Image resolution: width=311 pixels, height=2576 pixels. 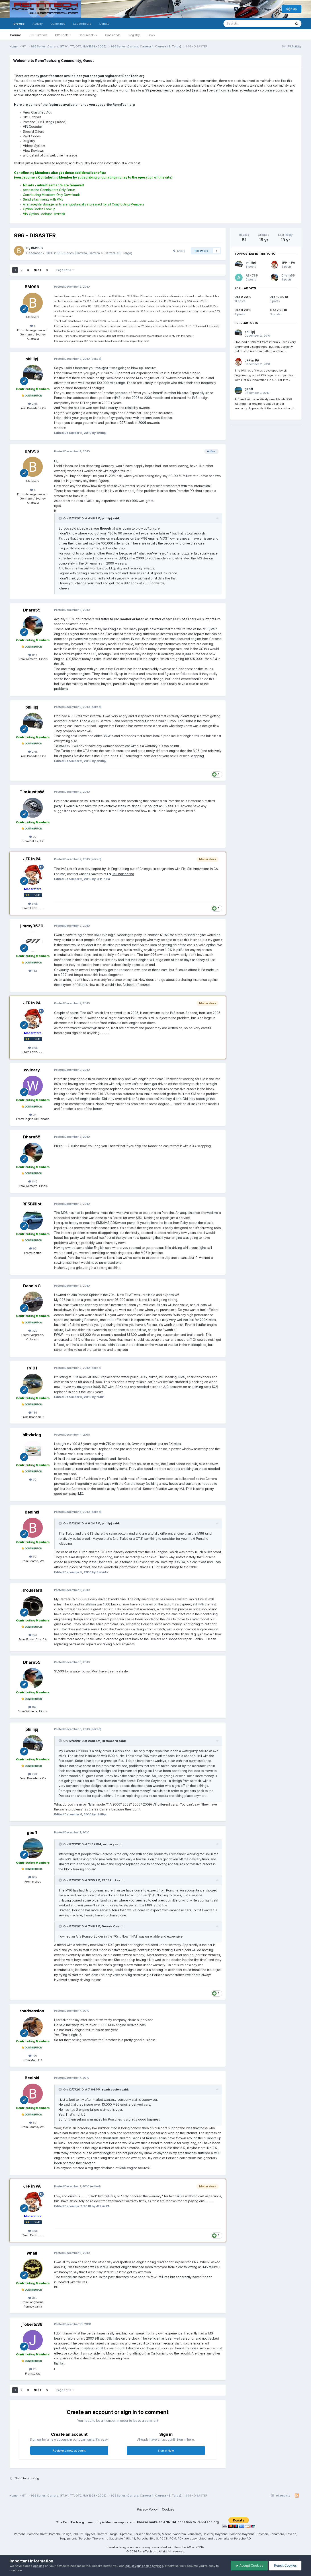 I want to click on Registry, so click(x=134, y=35).